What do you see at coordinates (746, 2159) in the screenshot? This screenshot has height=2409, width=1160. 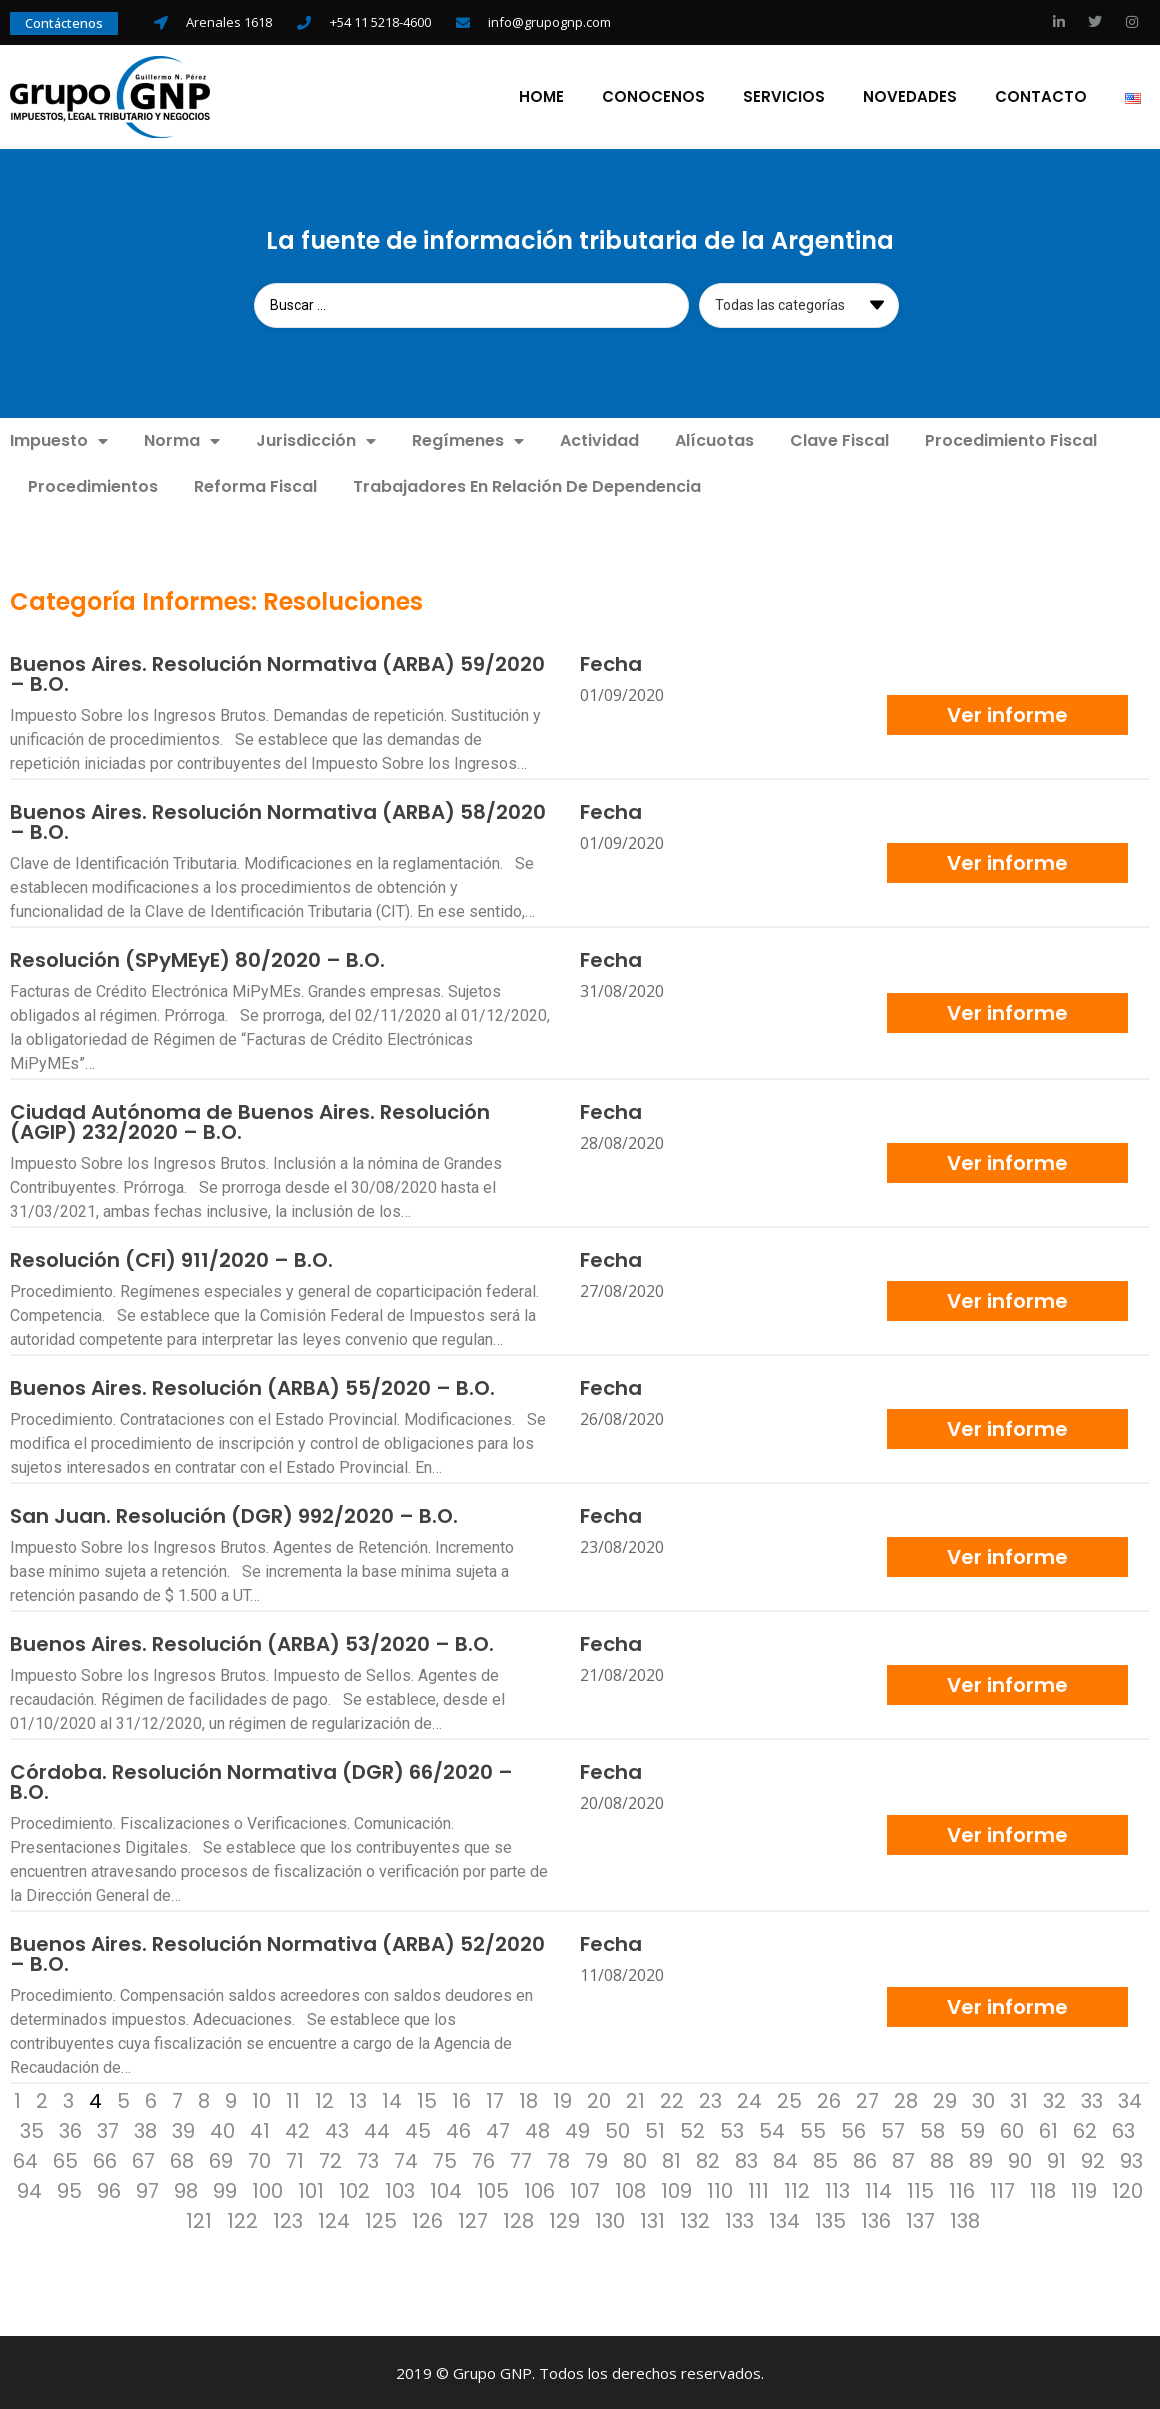 I see `83` at bounding box center [746, 2159].